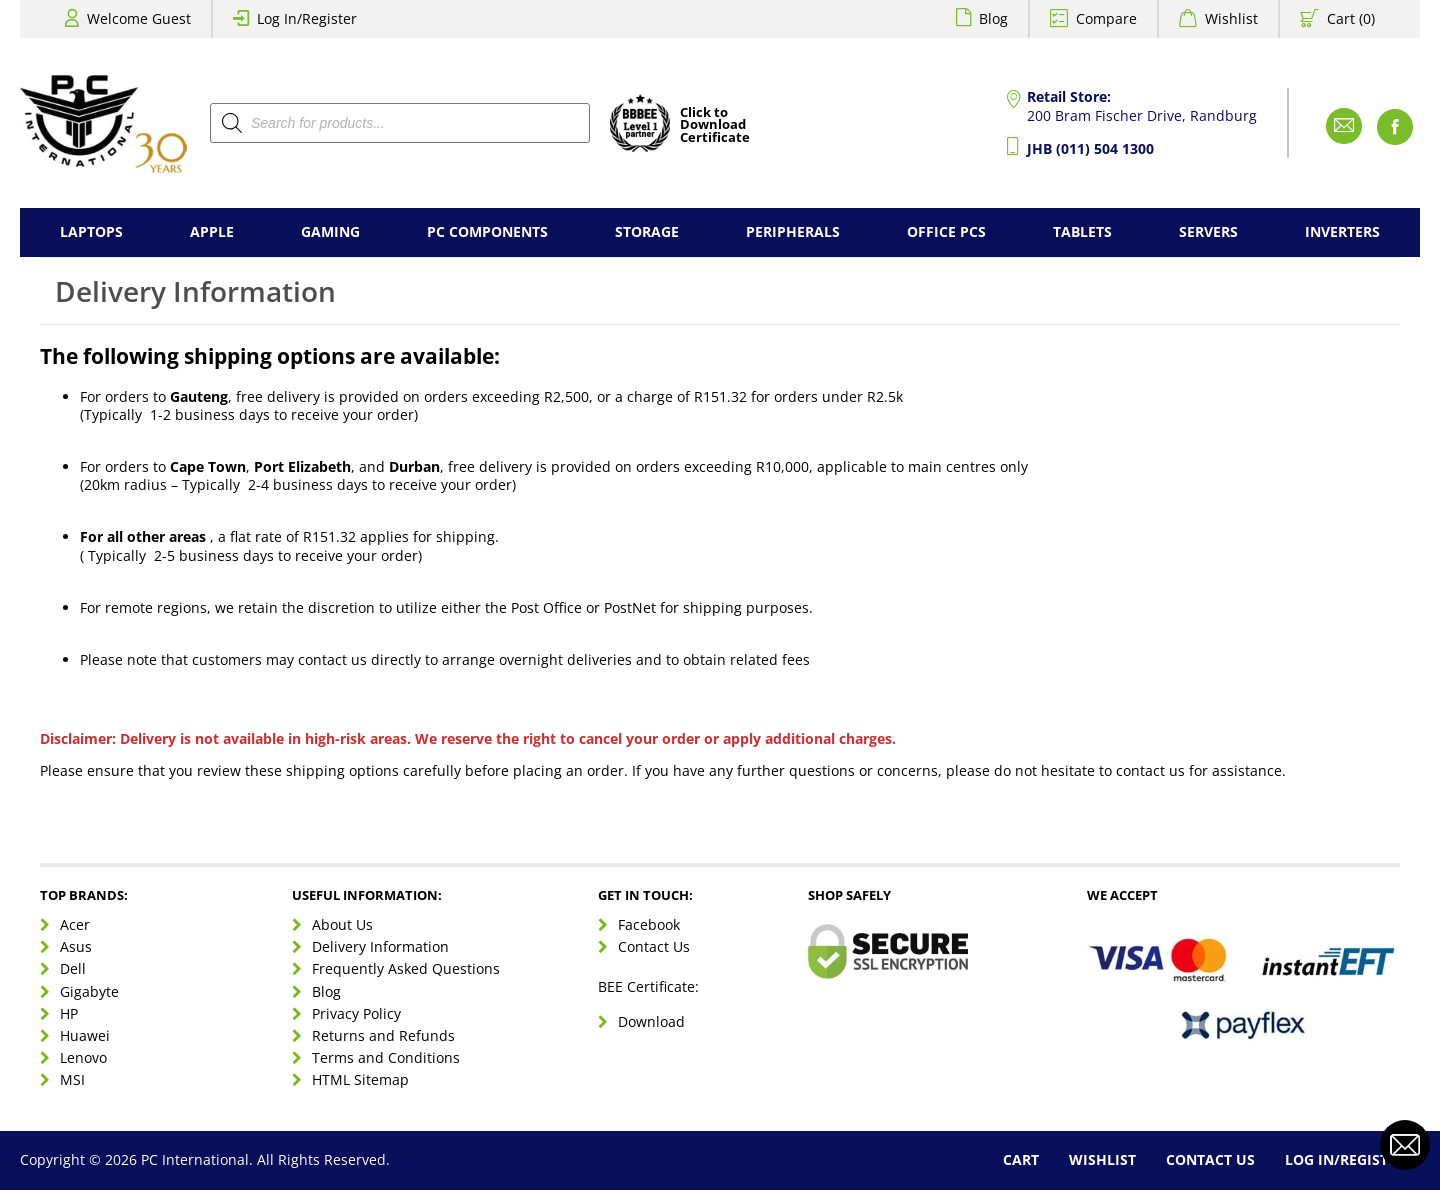  I want to click on Asus, so click(76, 946).